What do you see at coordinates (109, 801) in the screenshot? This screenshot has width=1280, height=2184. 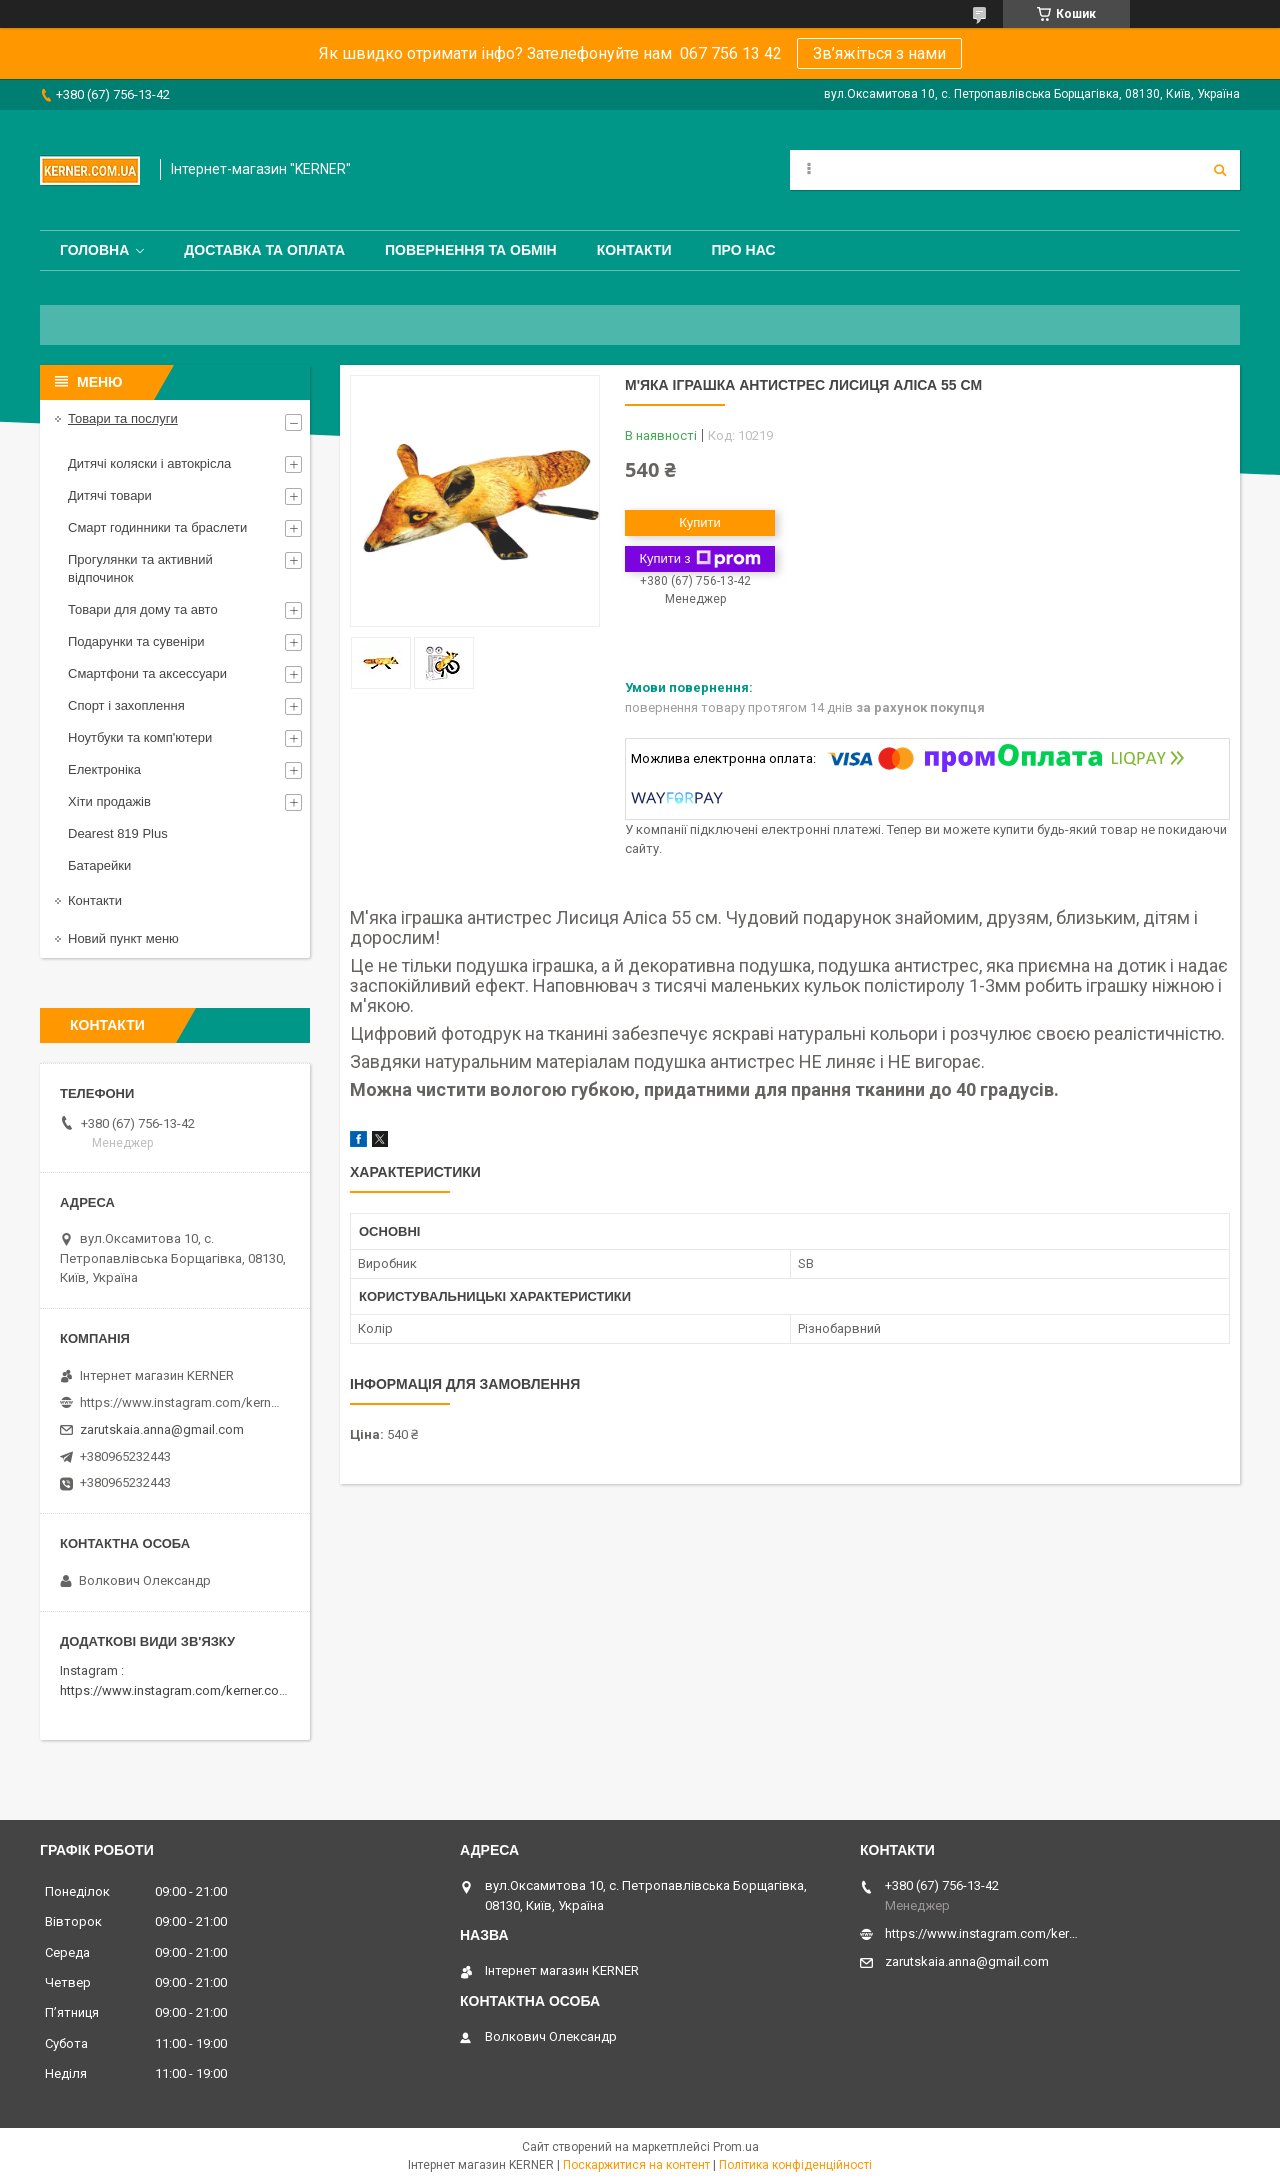 I see `Хіти продажів` at bounding box center [109, 801].